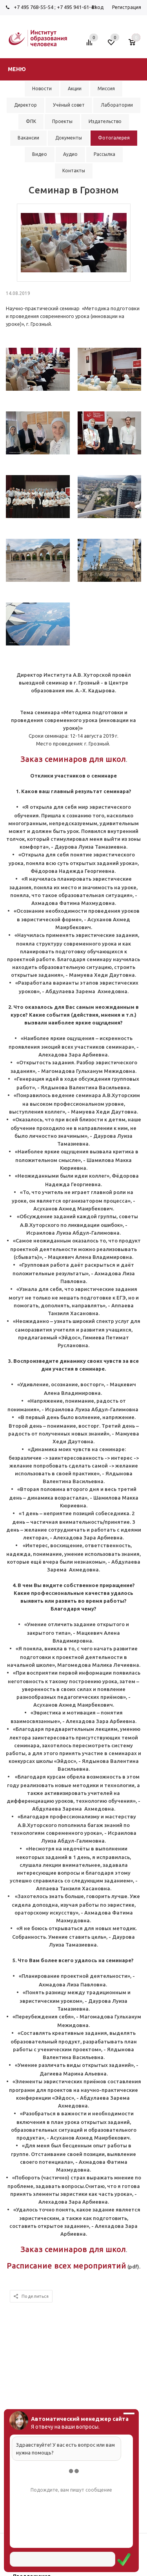 The height and width of the screenshot is (2576, 147). Describe the element at coordinates (17, 69) in the screenshot. I see `Меню` at that location.